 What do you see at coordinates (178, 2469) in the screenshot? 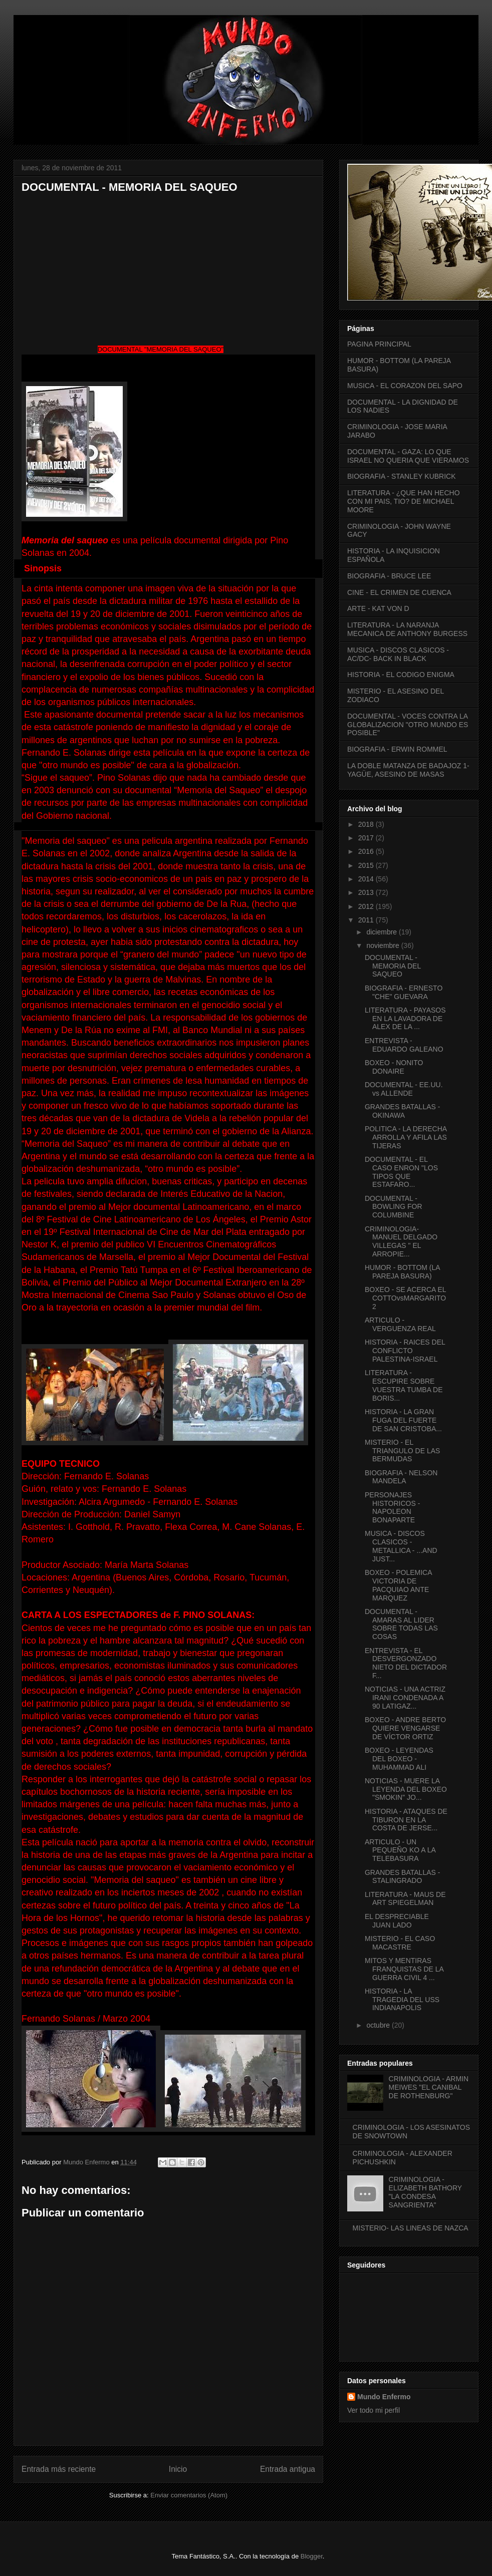
I see `Inicio` at bounding box center [178, 2469].